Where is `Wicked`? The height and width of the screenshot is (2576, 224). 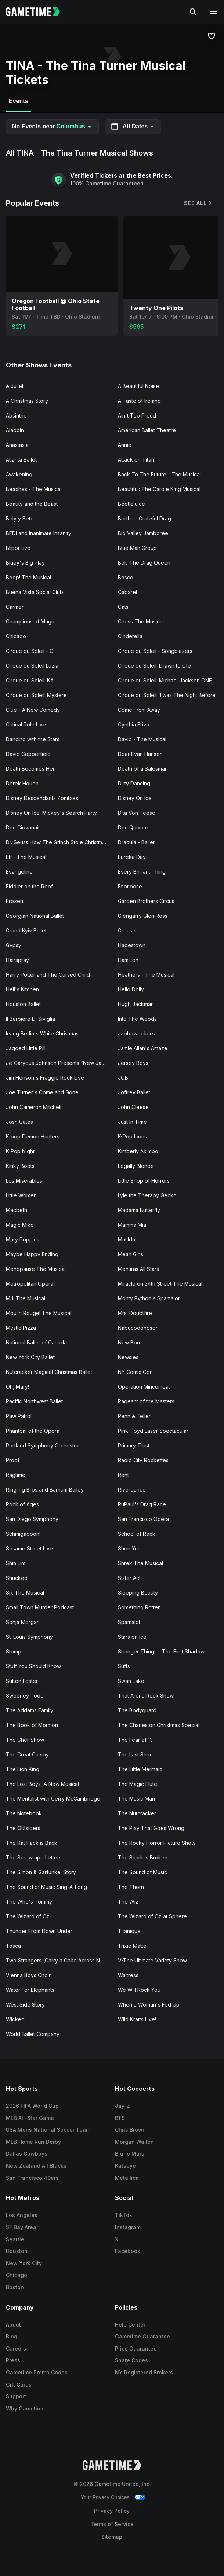
Wicked is located at coordinates (15, 2019).